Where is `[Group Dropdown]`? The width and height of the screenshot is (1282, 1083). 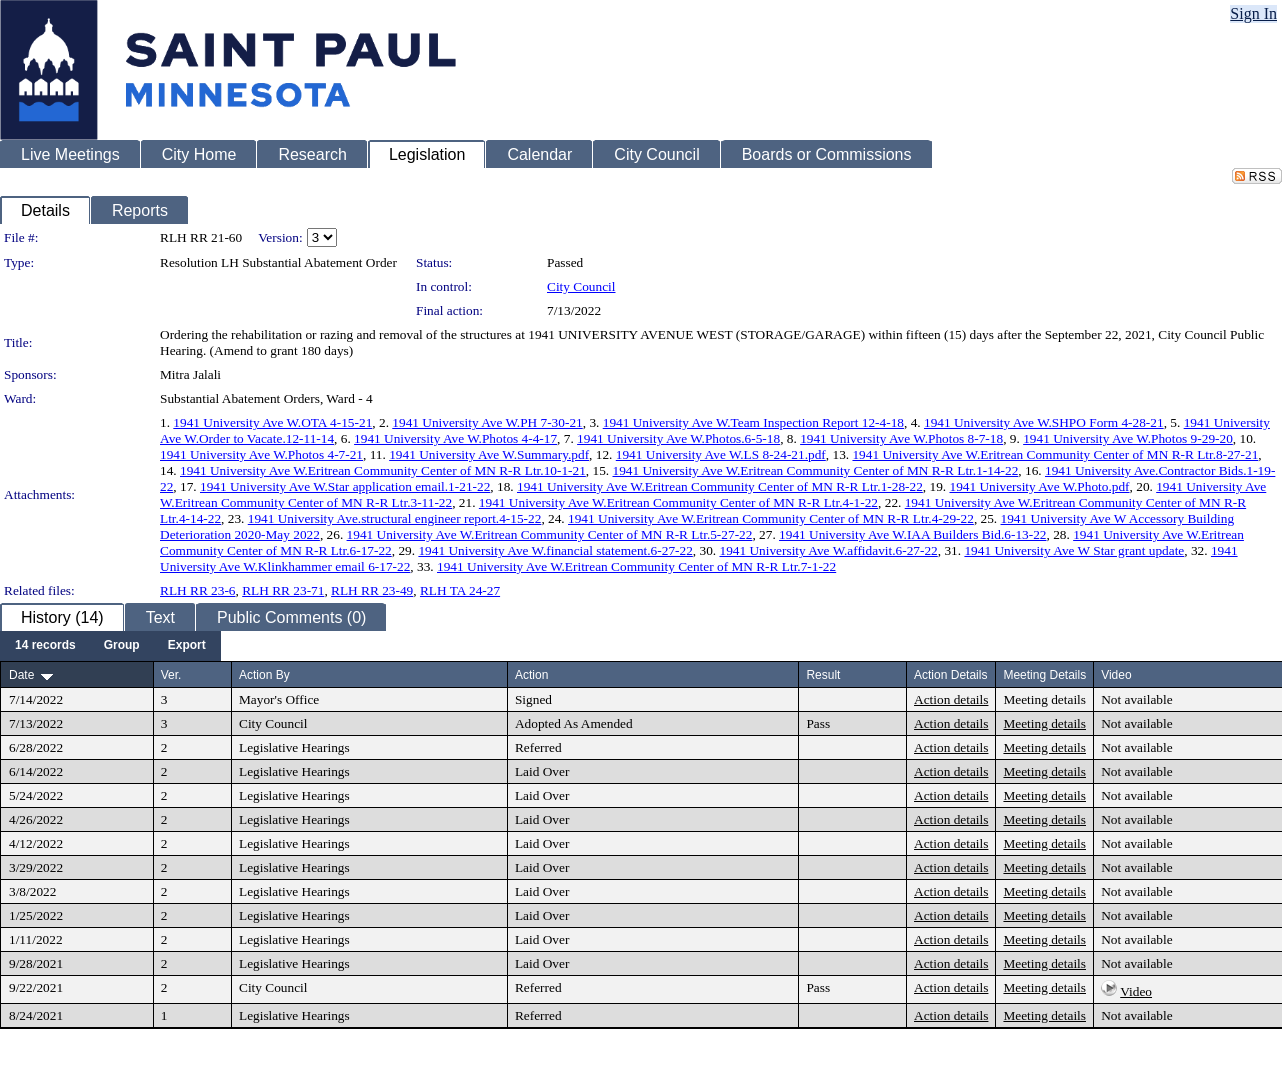
[Group Dropdown] is located at coordinates (122, 646).